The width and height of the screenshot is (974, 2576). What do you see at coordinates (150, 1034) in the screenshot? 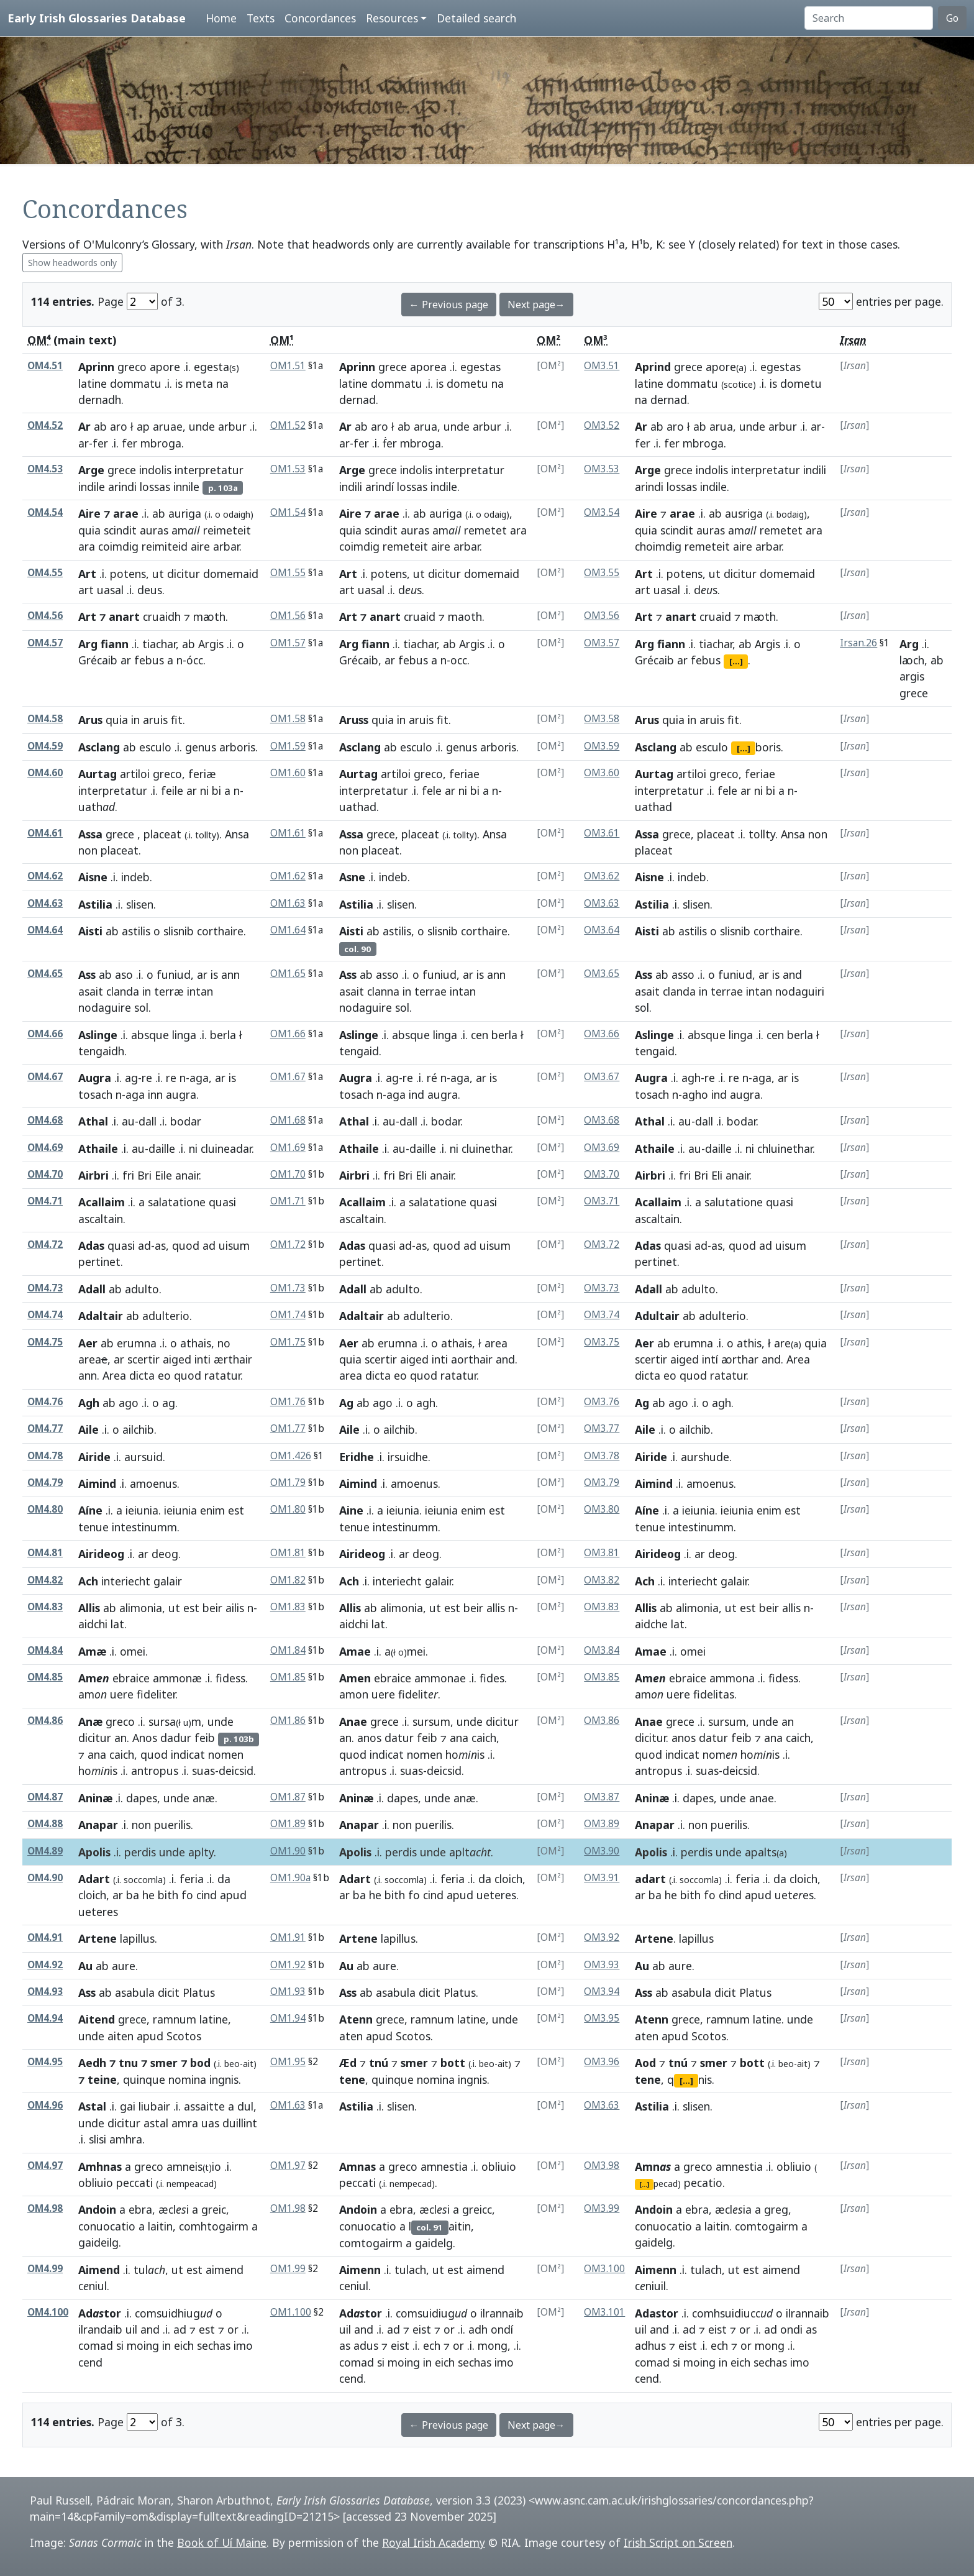
I see `absque` at bounding box center [150, 1034].